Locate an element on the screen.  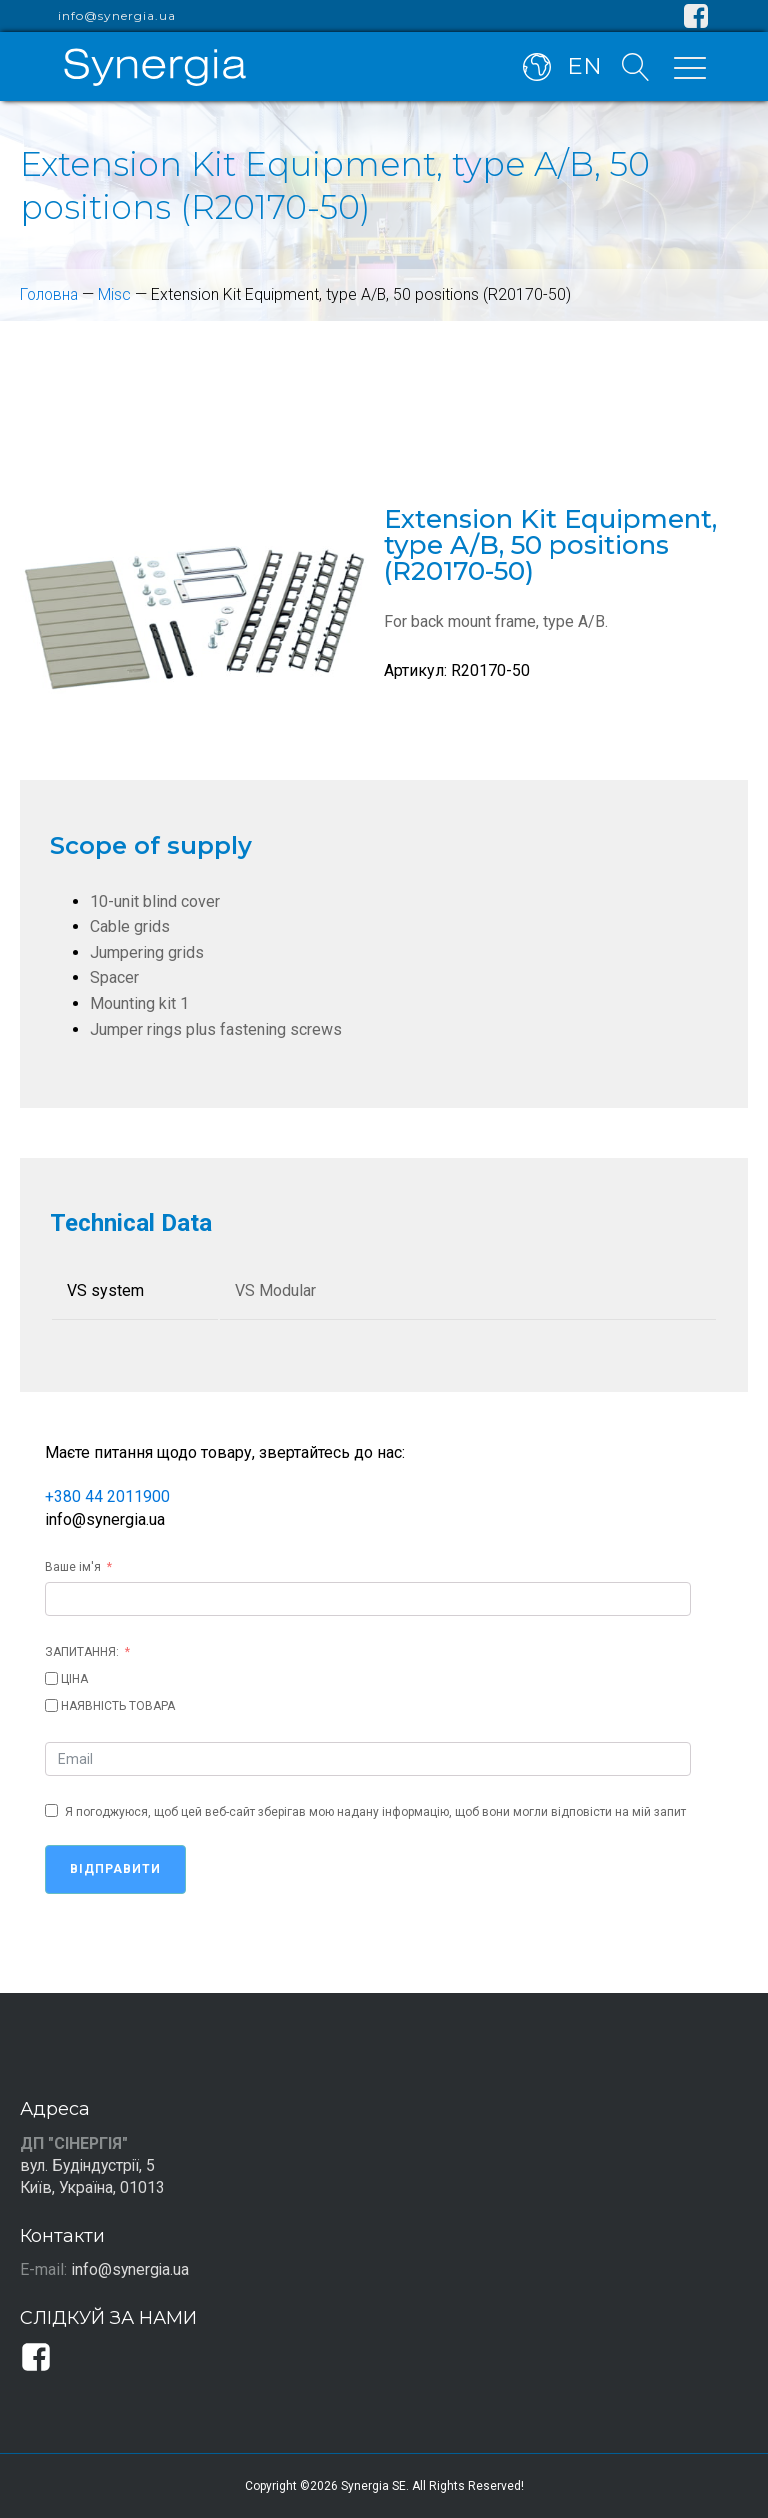
EN is located at coordinates (584, 68).